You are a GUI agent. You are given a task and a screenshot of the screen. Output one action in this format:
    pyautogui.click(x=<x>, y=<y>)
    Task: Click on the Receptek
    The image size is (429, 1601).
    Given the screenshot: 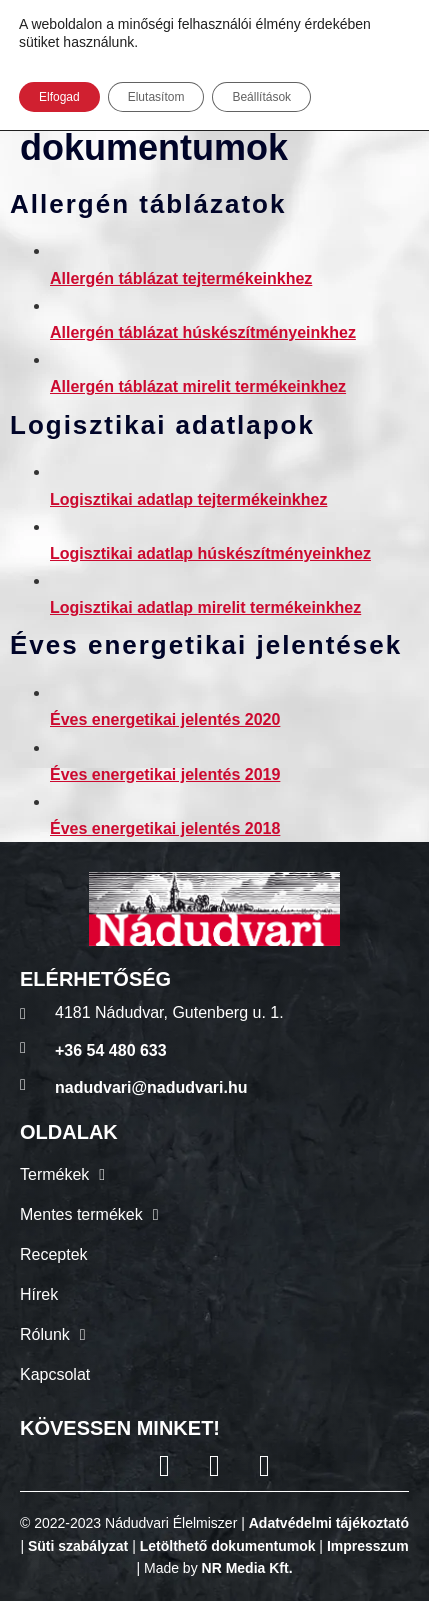 What is the action you would take?
    pyautogui.click(x=54, y=1254)
    